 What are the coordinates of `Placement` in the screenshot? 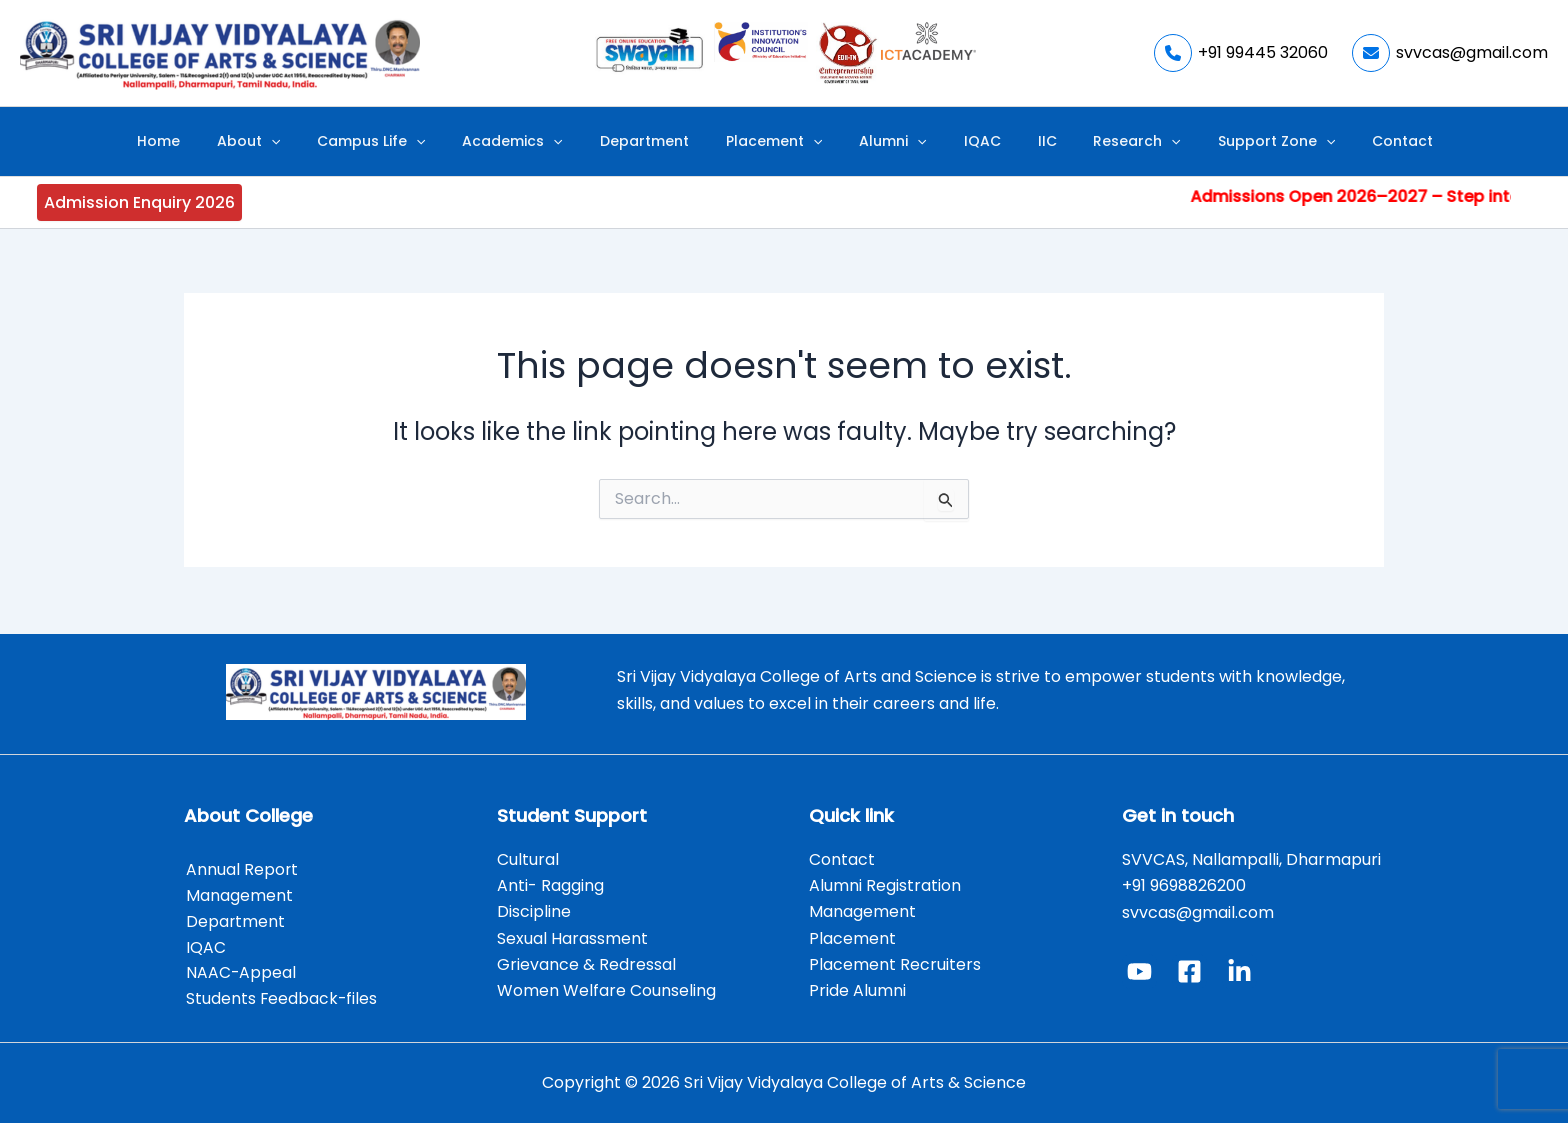 It's located at (781, 141).